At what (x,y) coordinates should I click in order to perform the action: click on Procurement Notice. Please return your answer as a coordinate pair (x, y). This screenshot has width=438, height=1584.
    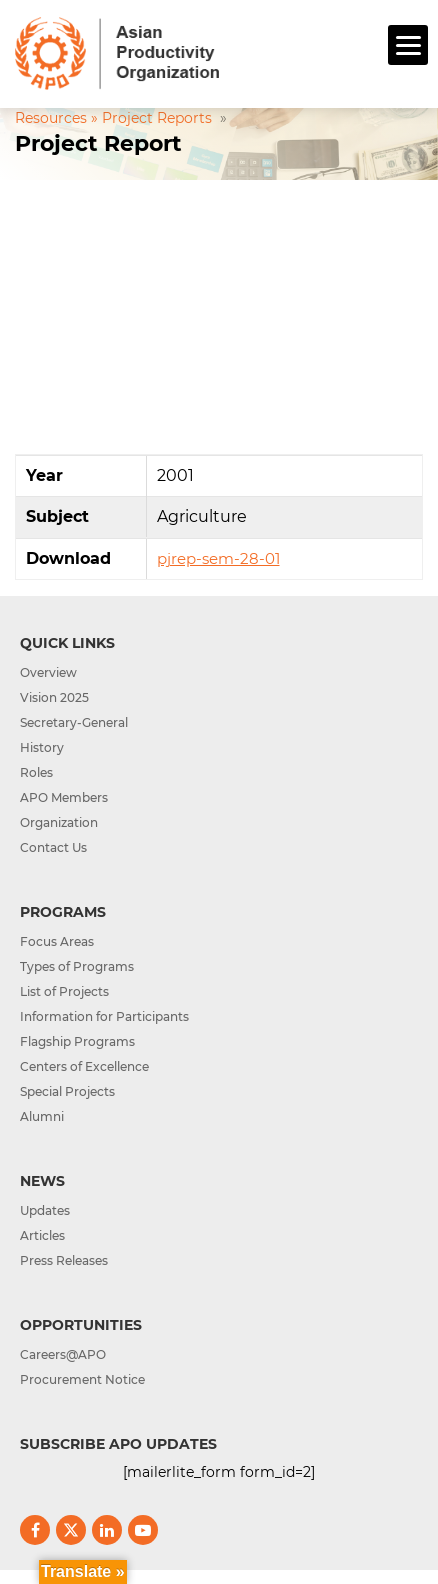
    Looking at the image, I should click on (82, 1379).